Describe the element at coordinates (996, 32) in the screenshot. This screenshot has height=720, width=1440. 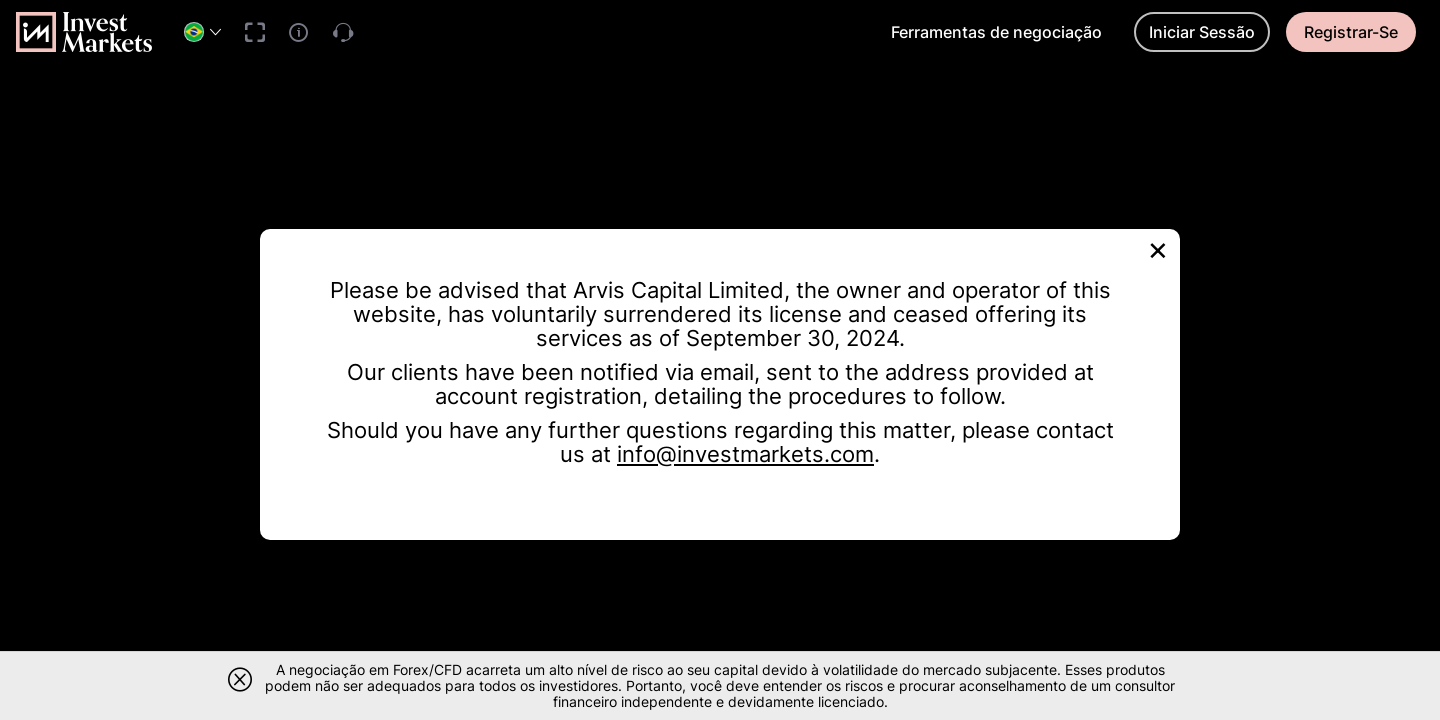
I see `Ferramentas de negociação` at that location.